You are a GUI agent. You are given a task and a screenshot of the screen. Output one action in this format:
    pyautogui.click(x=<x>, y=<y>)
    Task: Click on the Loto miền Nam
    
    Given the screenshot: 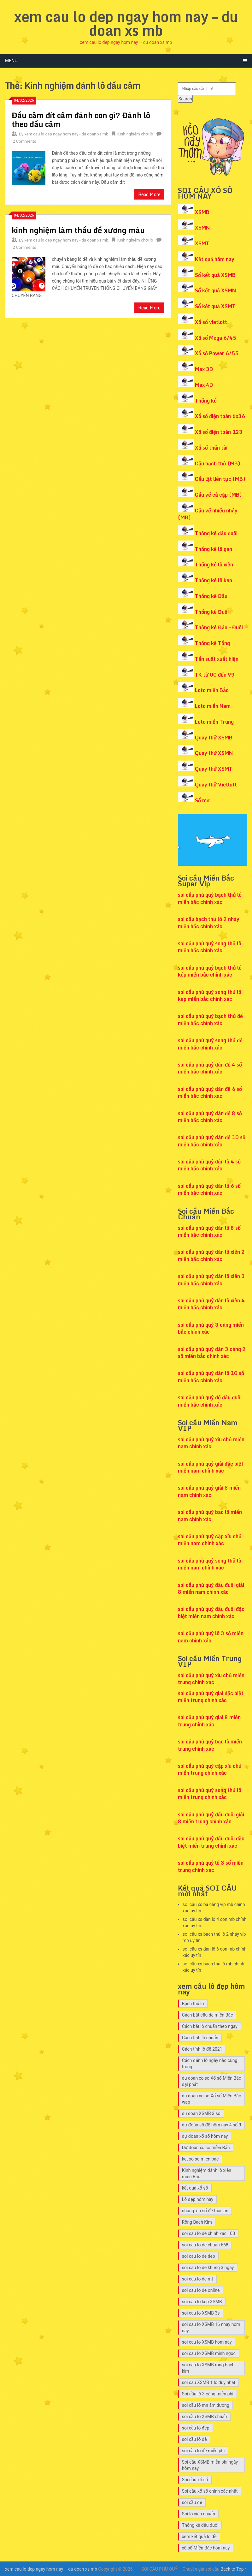 What is the action you would take?
    pyautogui.click(x=213, y=706)
    